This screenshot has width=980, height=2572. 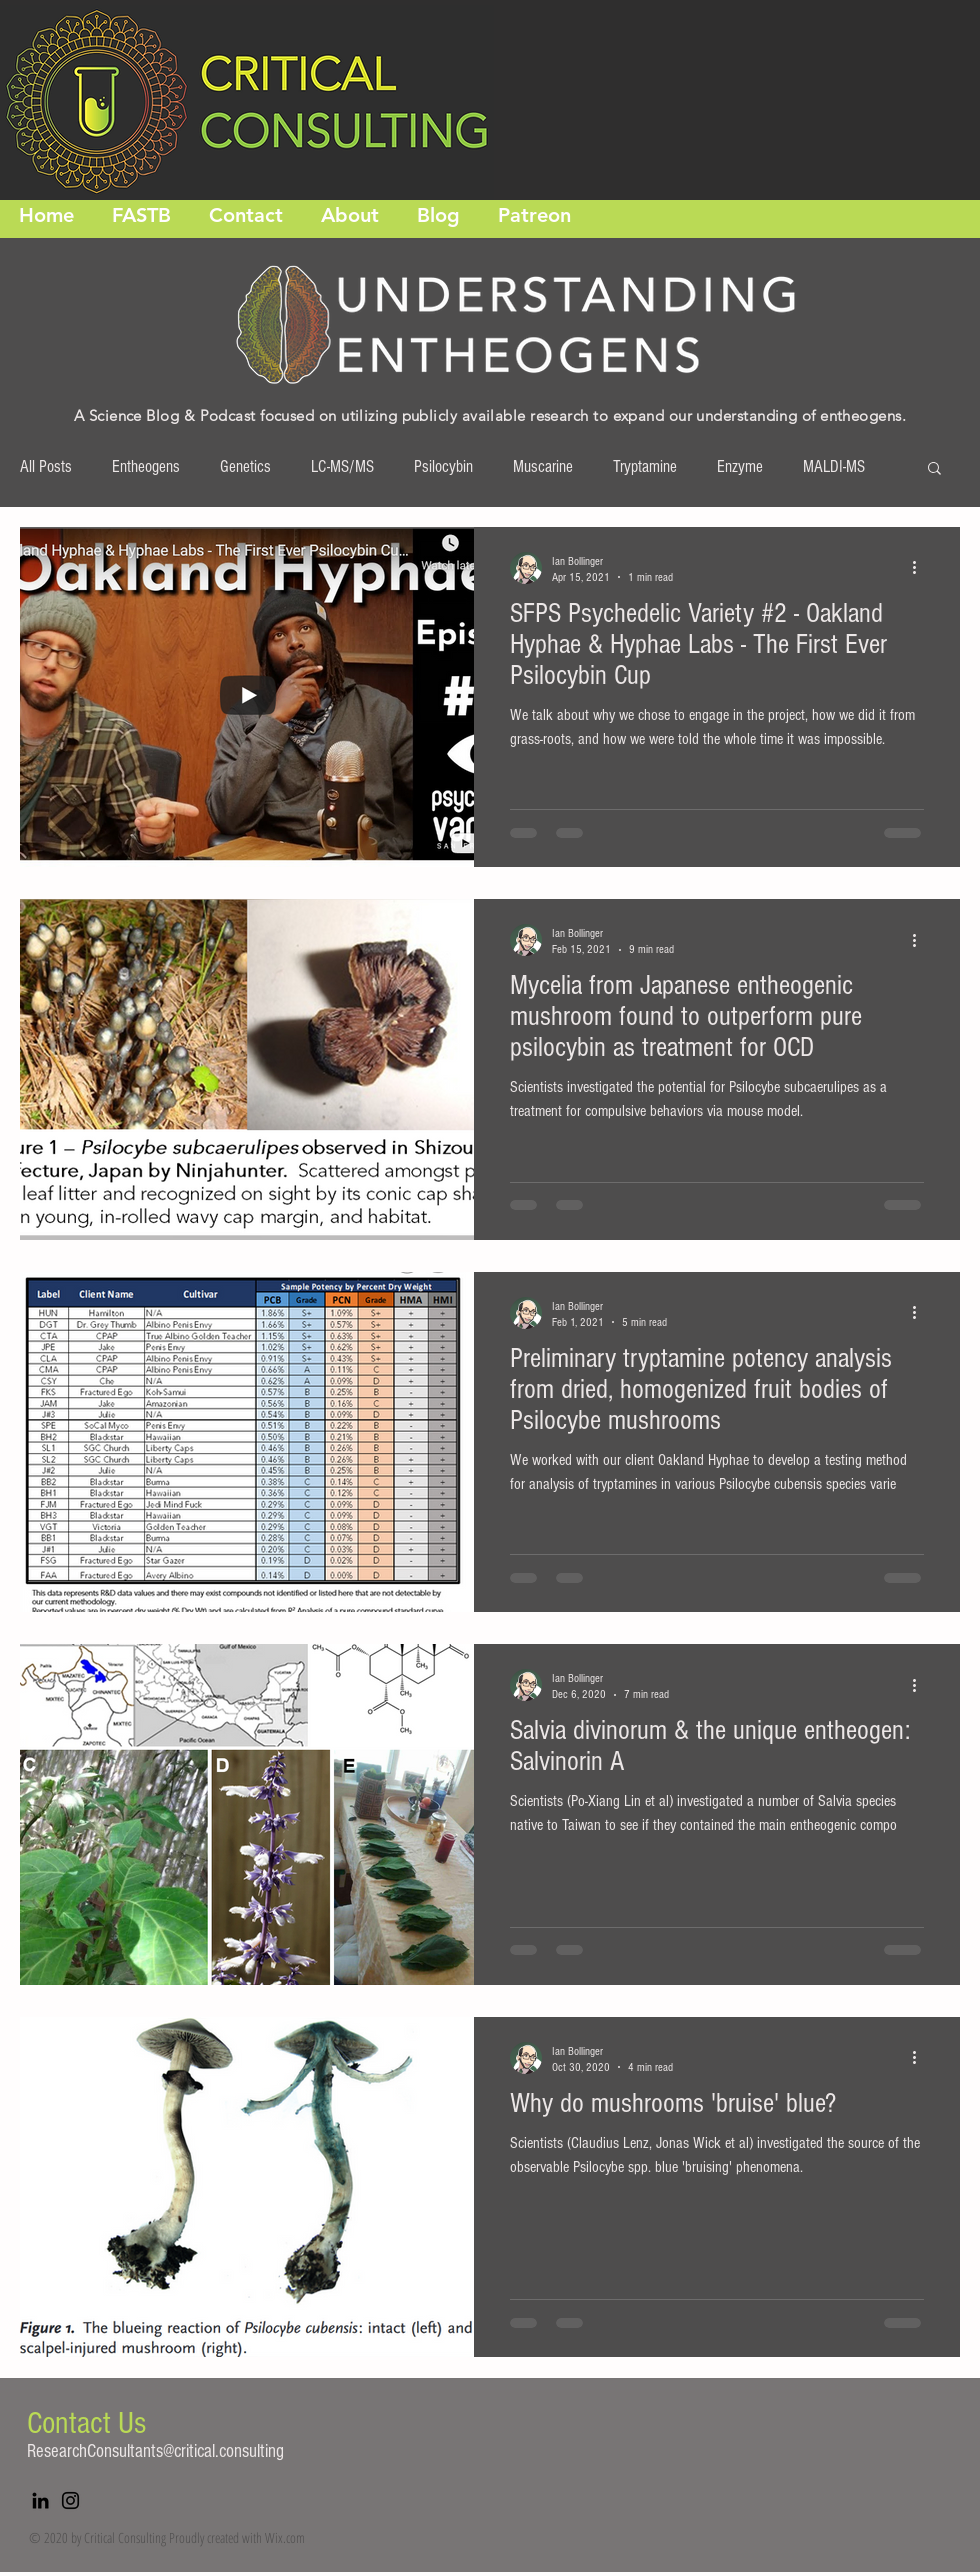 What do you see at coordinates (834, 466) in the screenshot?
I see `MALDI-MS` at bounding box center [834, 466].